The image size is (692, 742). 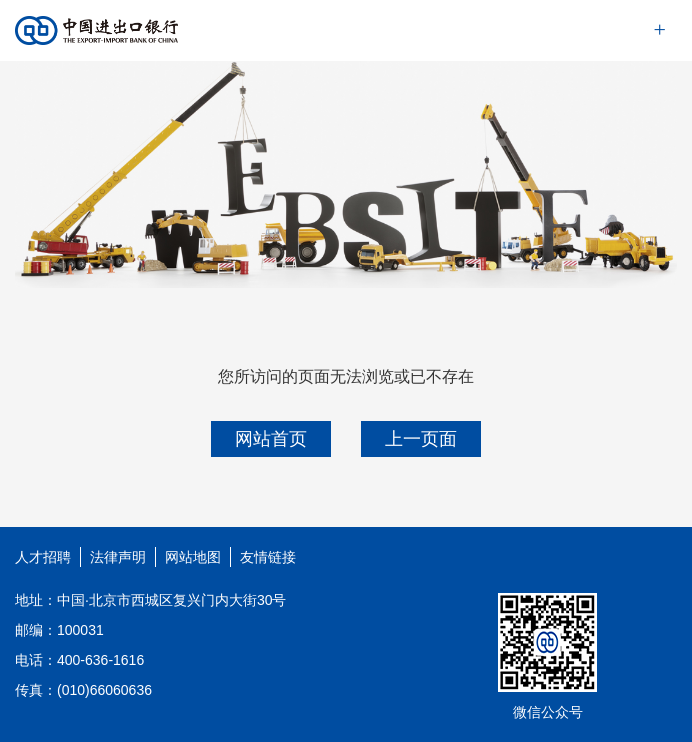 What do you see at coordinates (271, 439) in the screenshot?
I see `网站首页` at bounding box center [271, 439].